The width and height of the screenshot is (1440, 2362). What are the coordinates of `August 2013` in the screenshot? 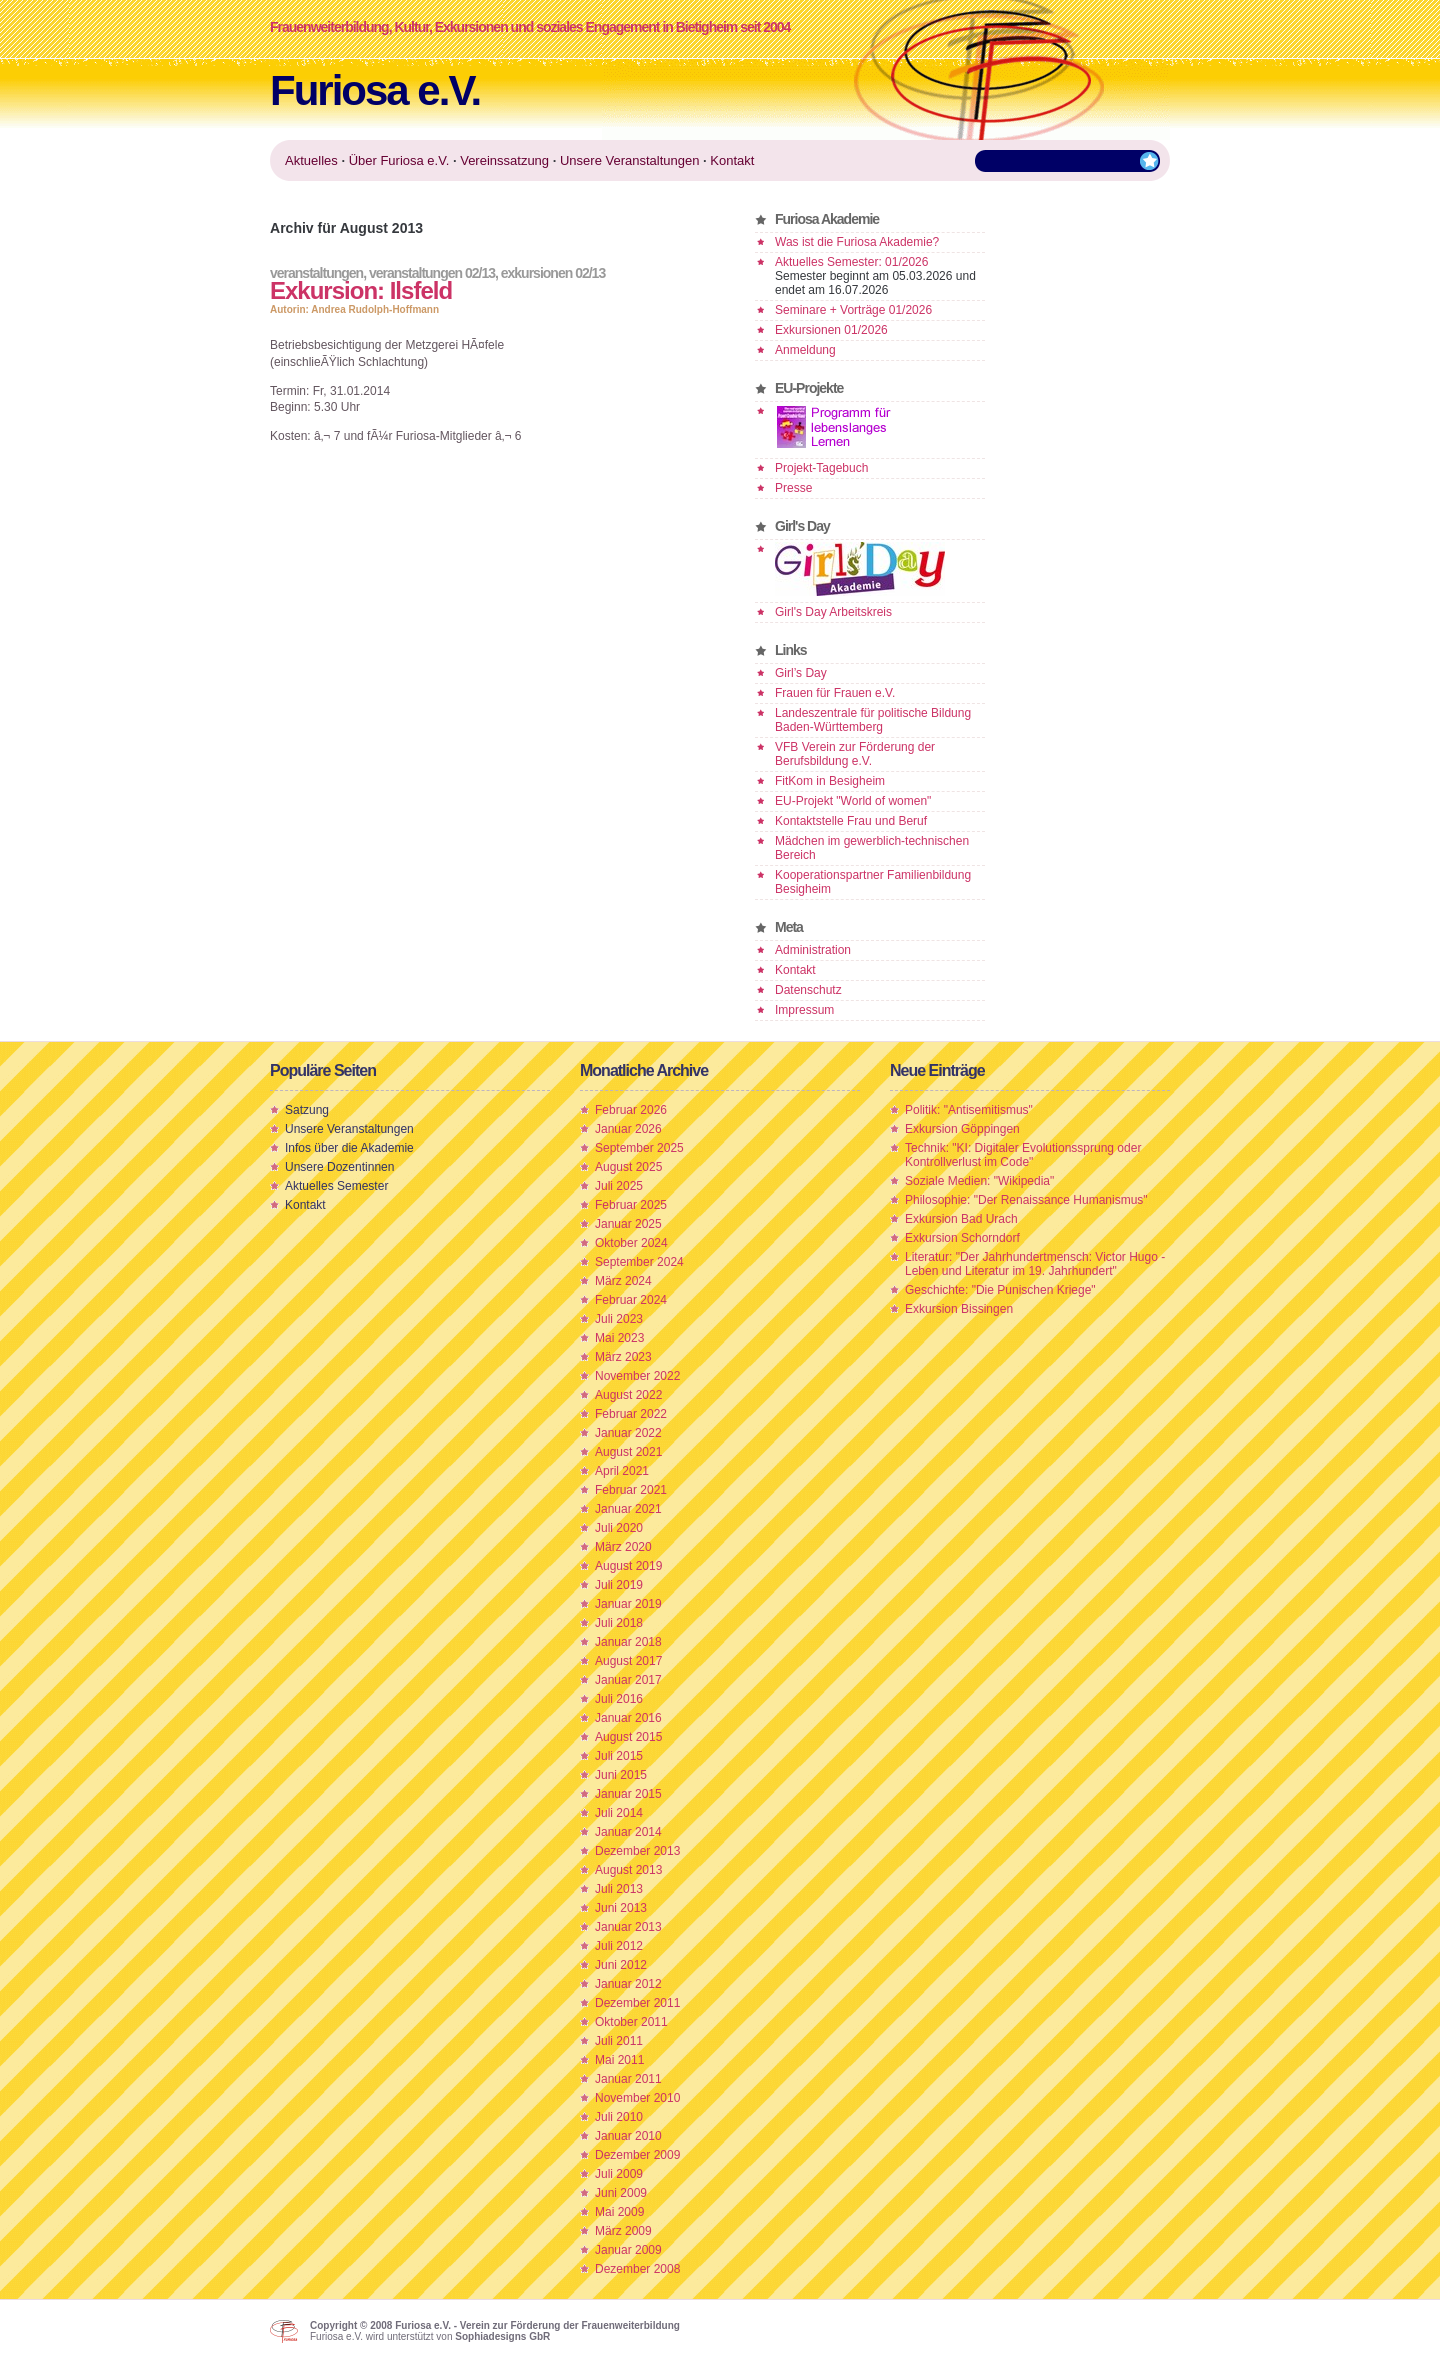 It's located at (628, 1870).